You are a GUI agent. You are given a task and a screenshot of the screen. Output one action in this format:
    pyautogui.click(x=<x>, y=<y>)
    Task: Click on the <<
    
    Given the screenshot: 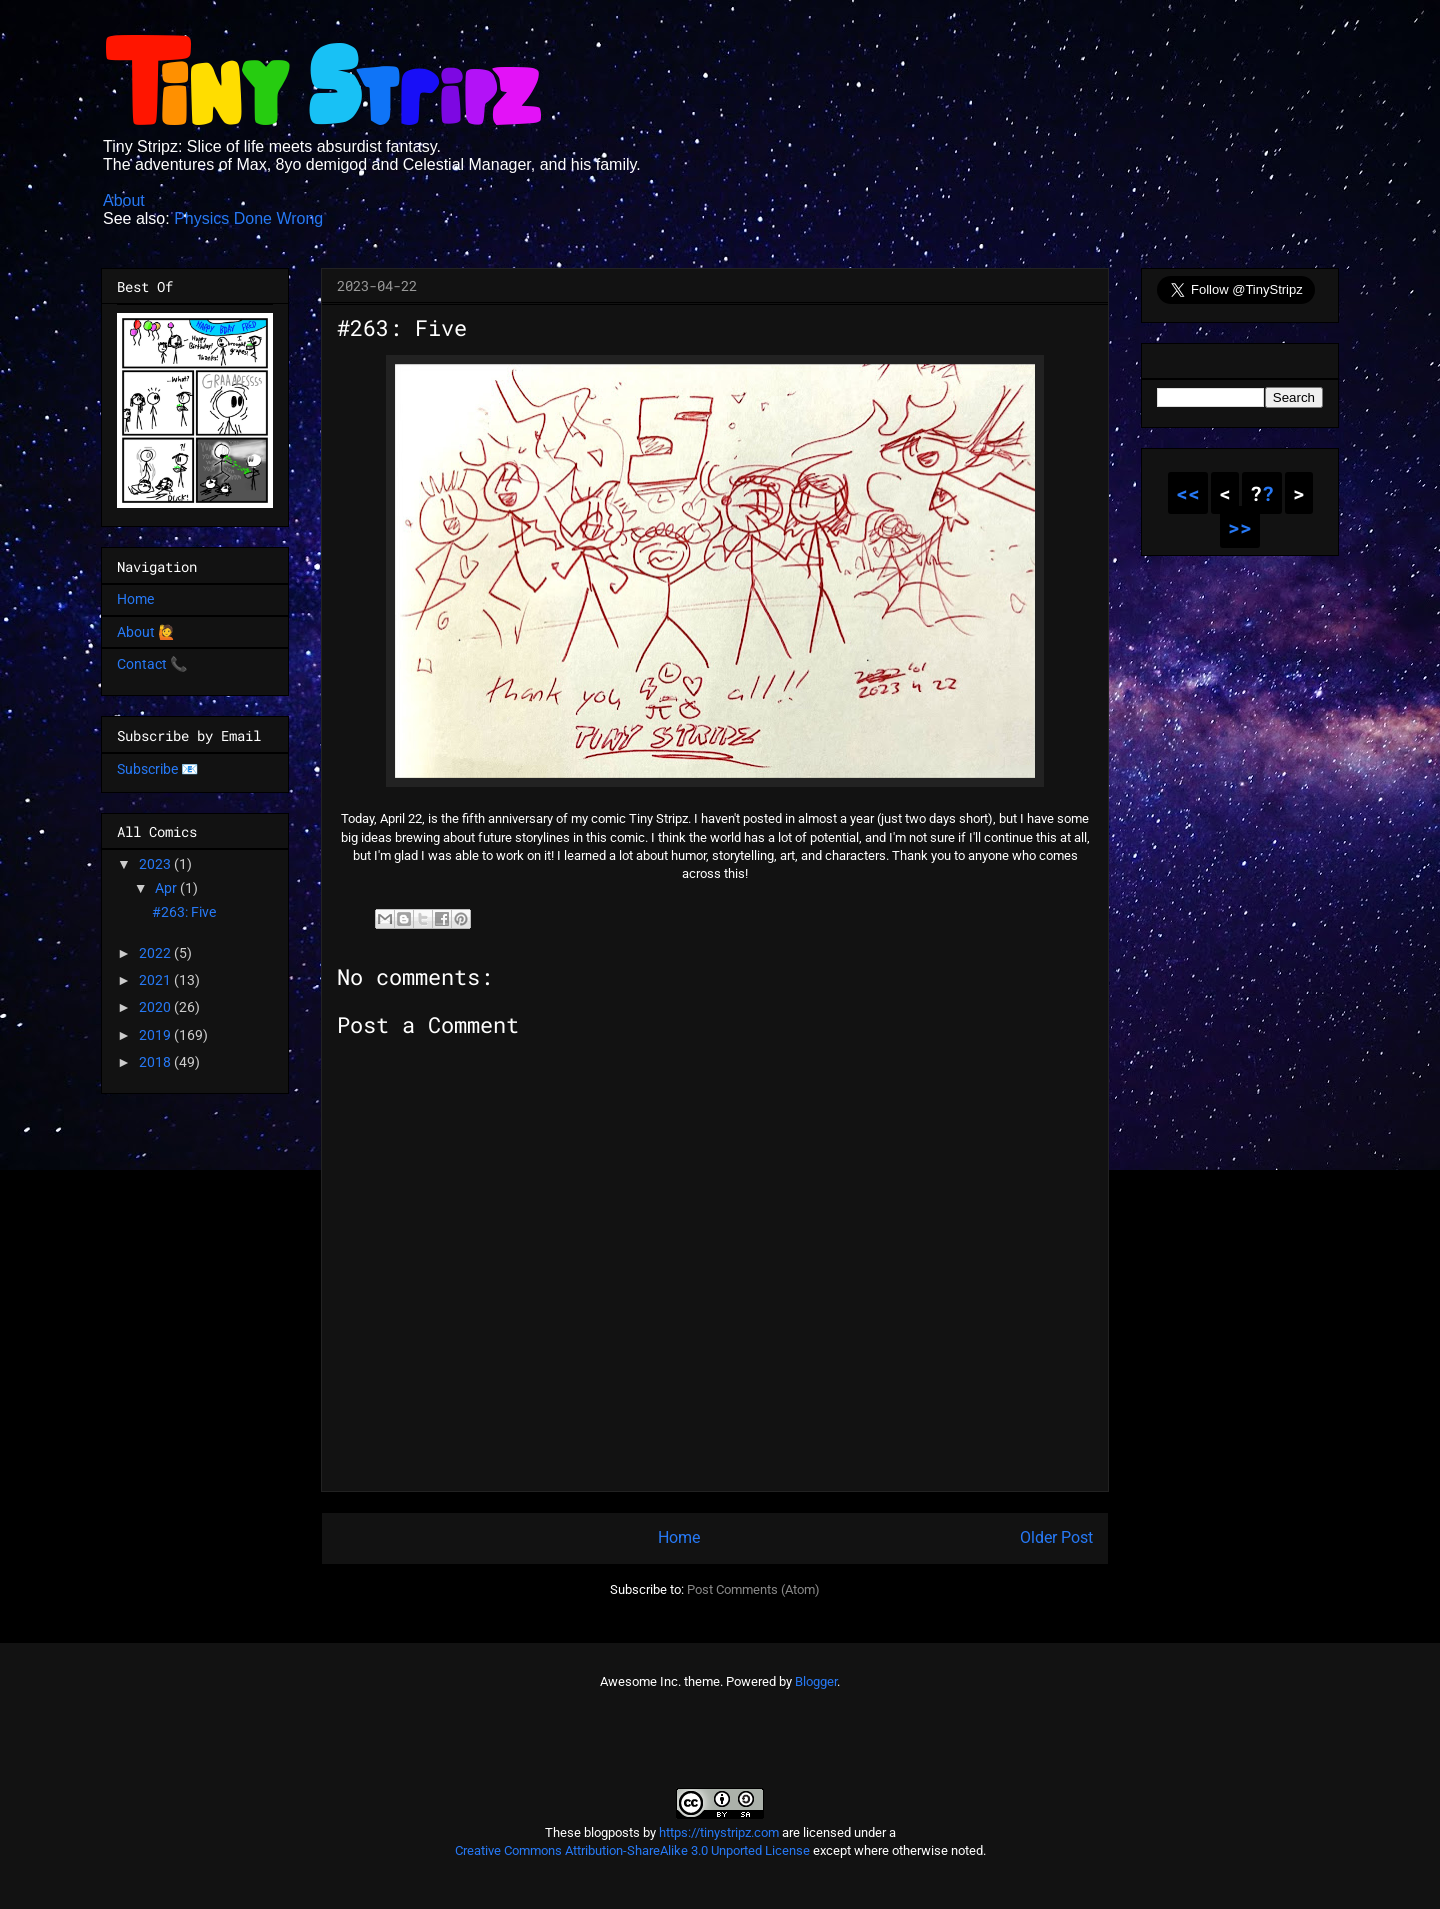 What is the action you would take?
    pyautogui.click(x=1188, y=493)
    